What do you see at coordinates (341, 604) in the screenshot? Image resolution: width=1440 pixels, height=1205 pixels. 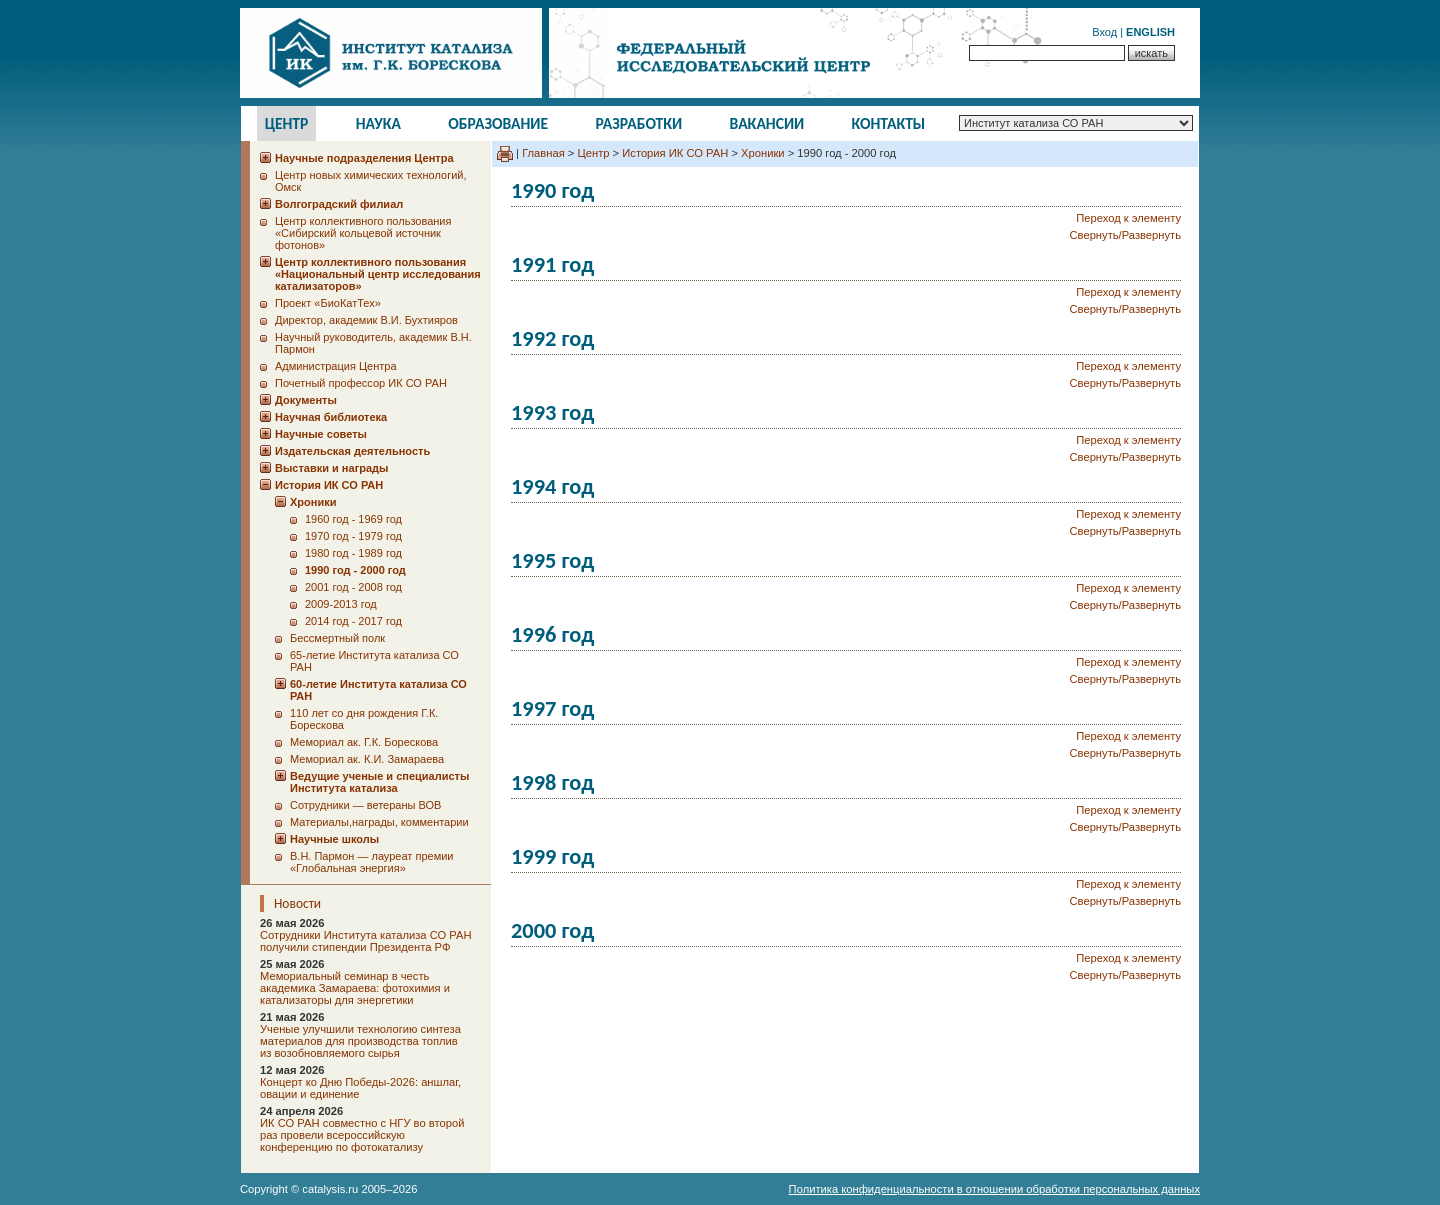 I see `2009-2013 год` at bounding box center [341, 604].